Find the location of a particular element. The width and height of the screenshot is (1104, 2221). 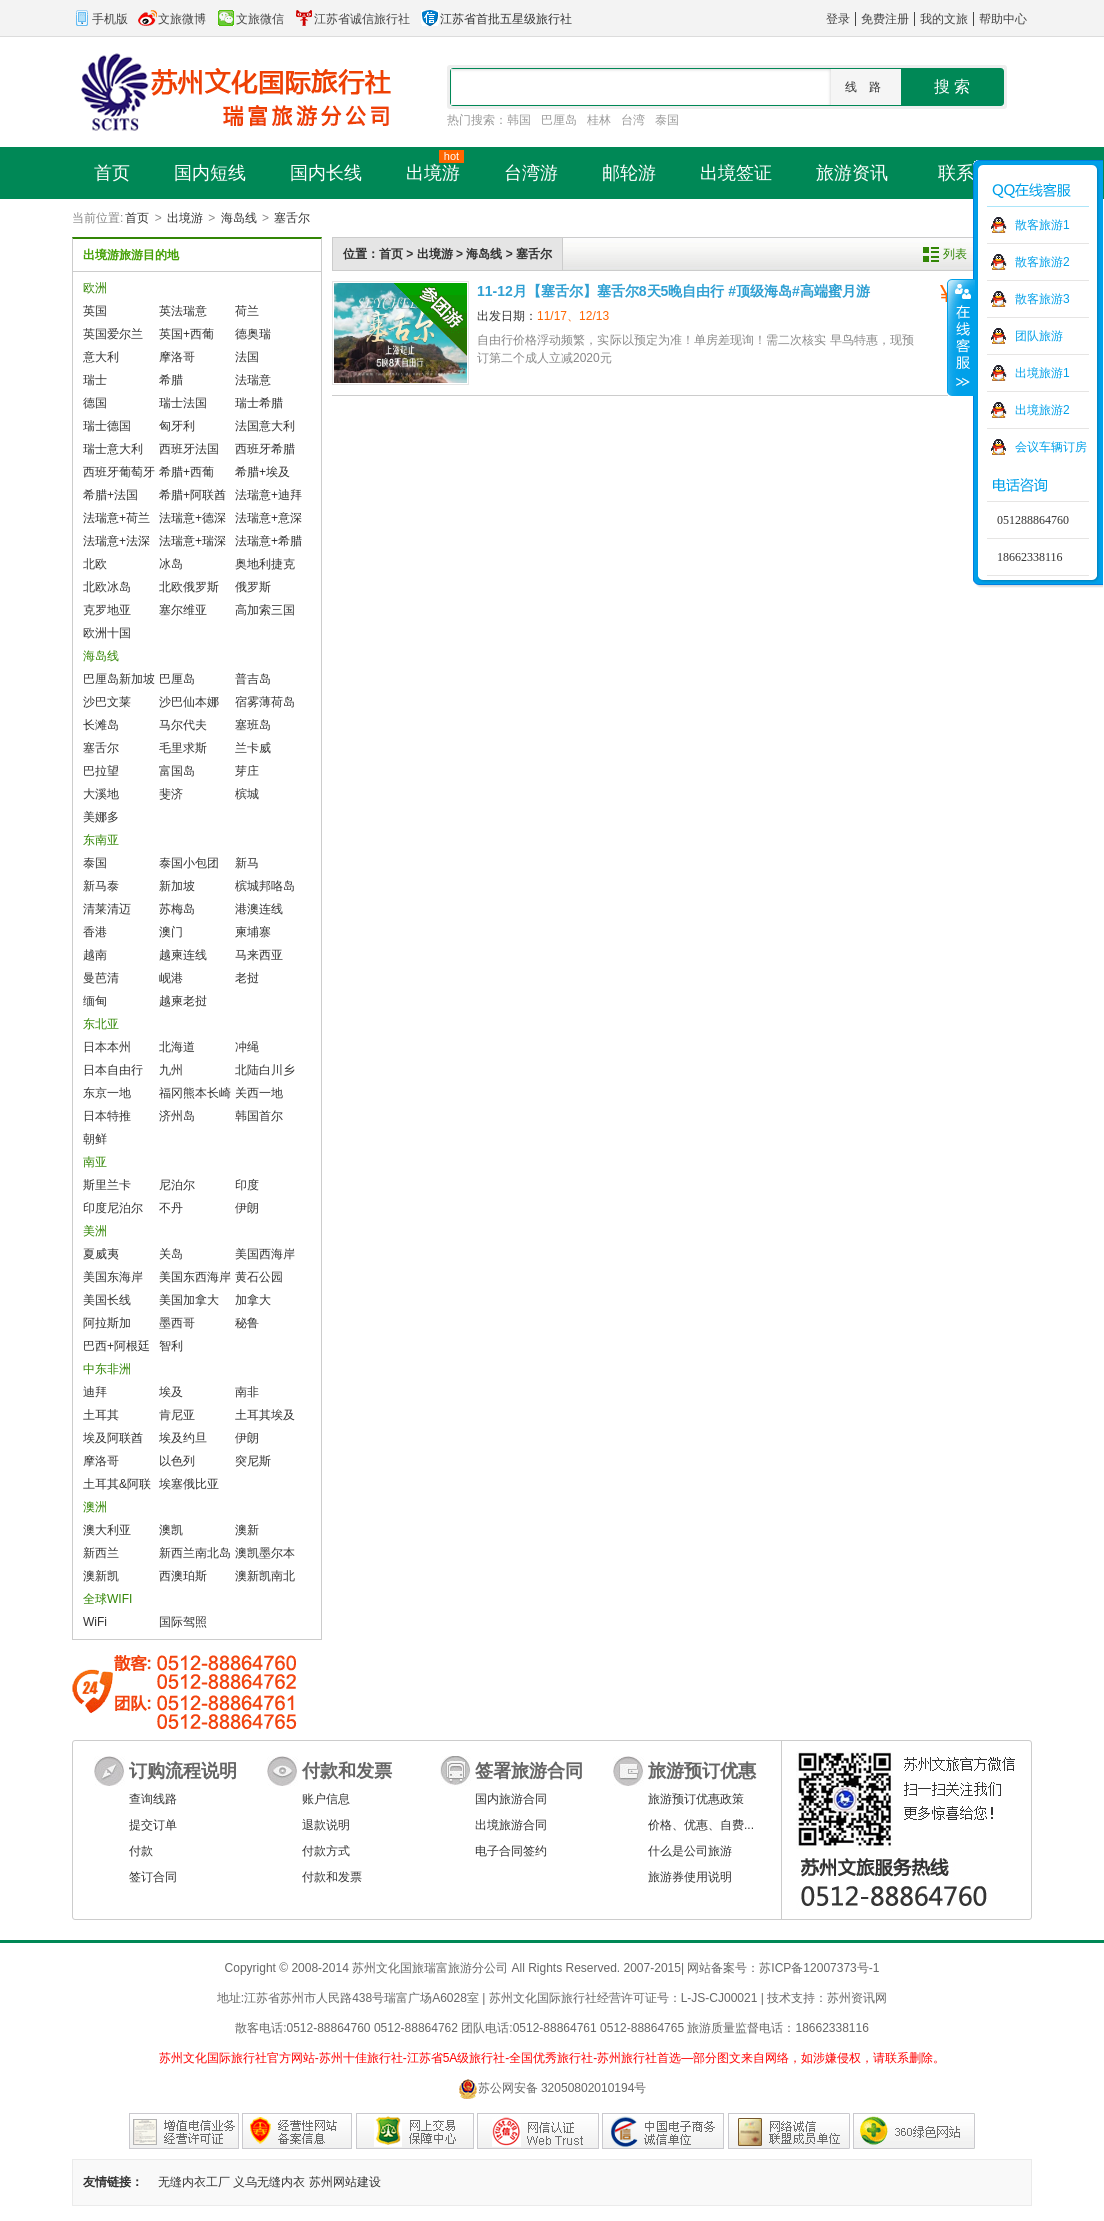

马尔代夫 is located at coordinates (183, 725).